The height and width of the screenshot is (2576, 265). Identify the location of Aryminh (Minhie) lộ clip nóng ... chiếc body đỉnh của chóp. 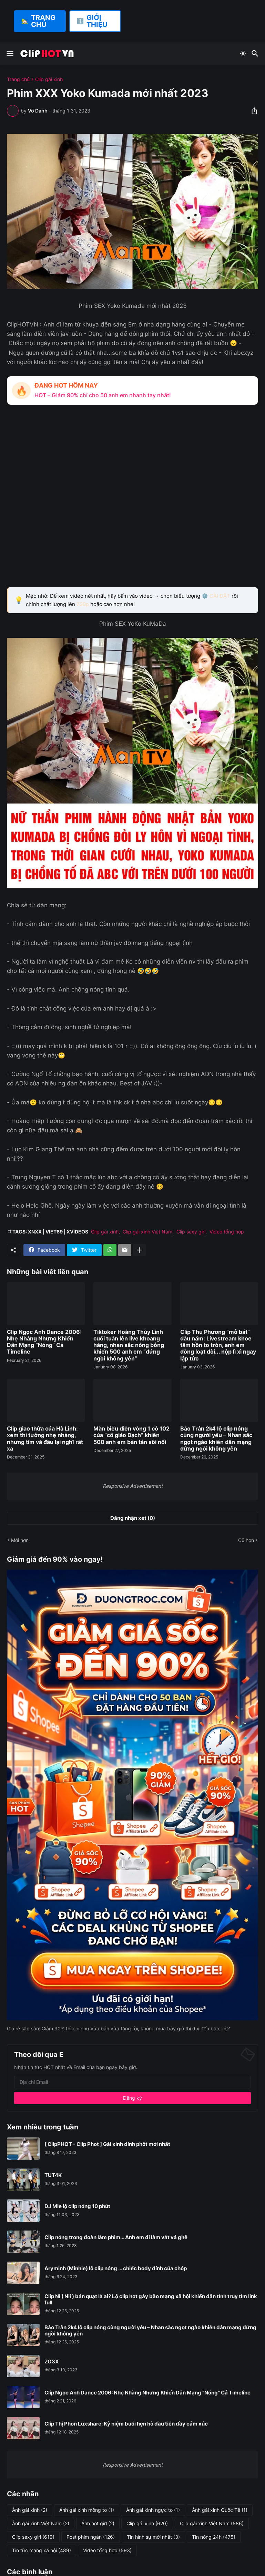
(115, 2268).